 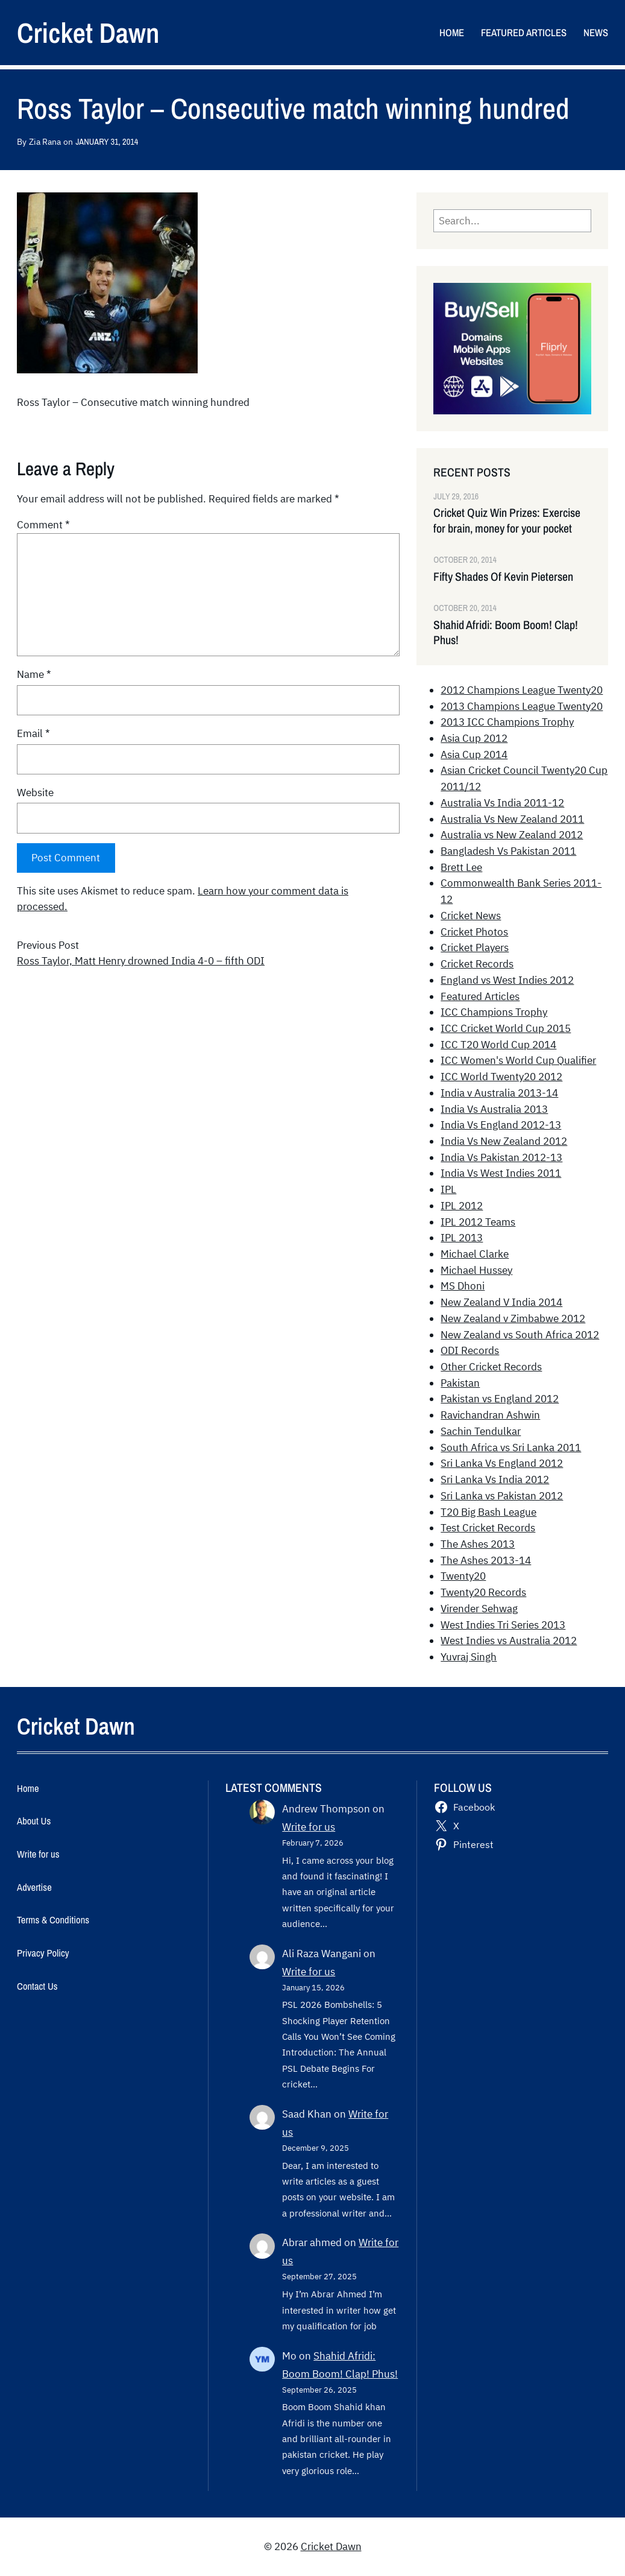 What do you see at coordinates (478, 1222) in the screenshot?
I see `IPL 2012 Teams` at bounding box center [478, 1222].